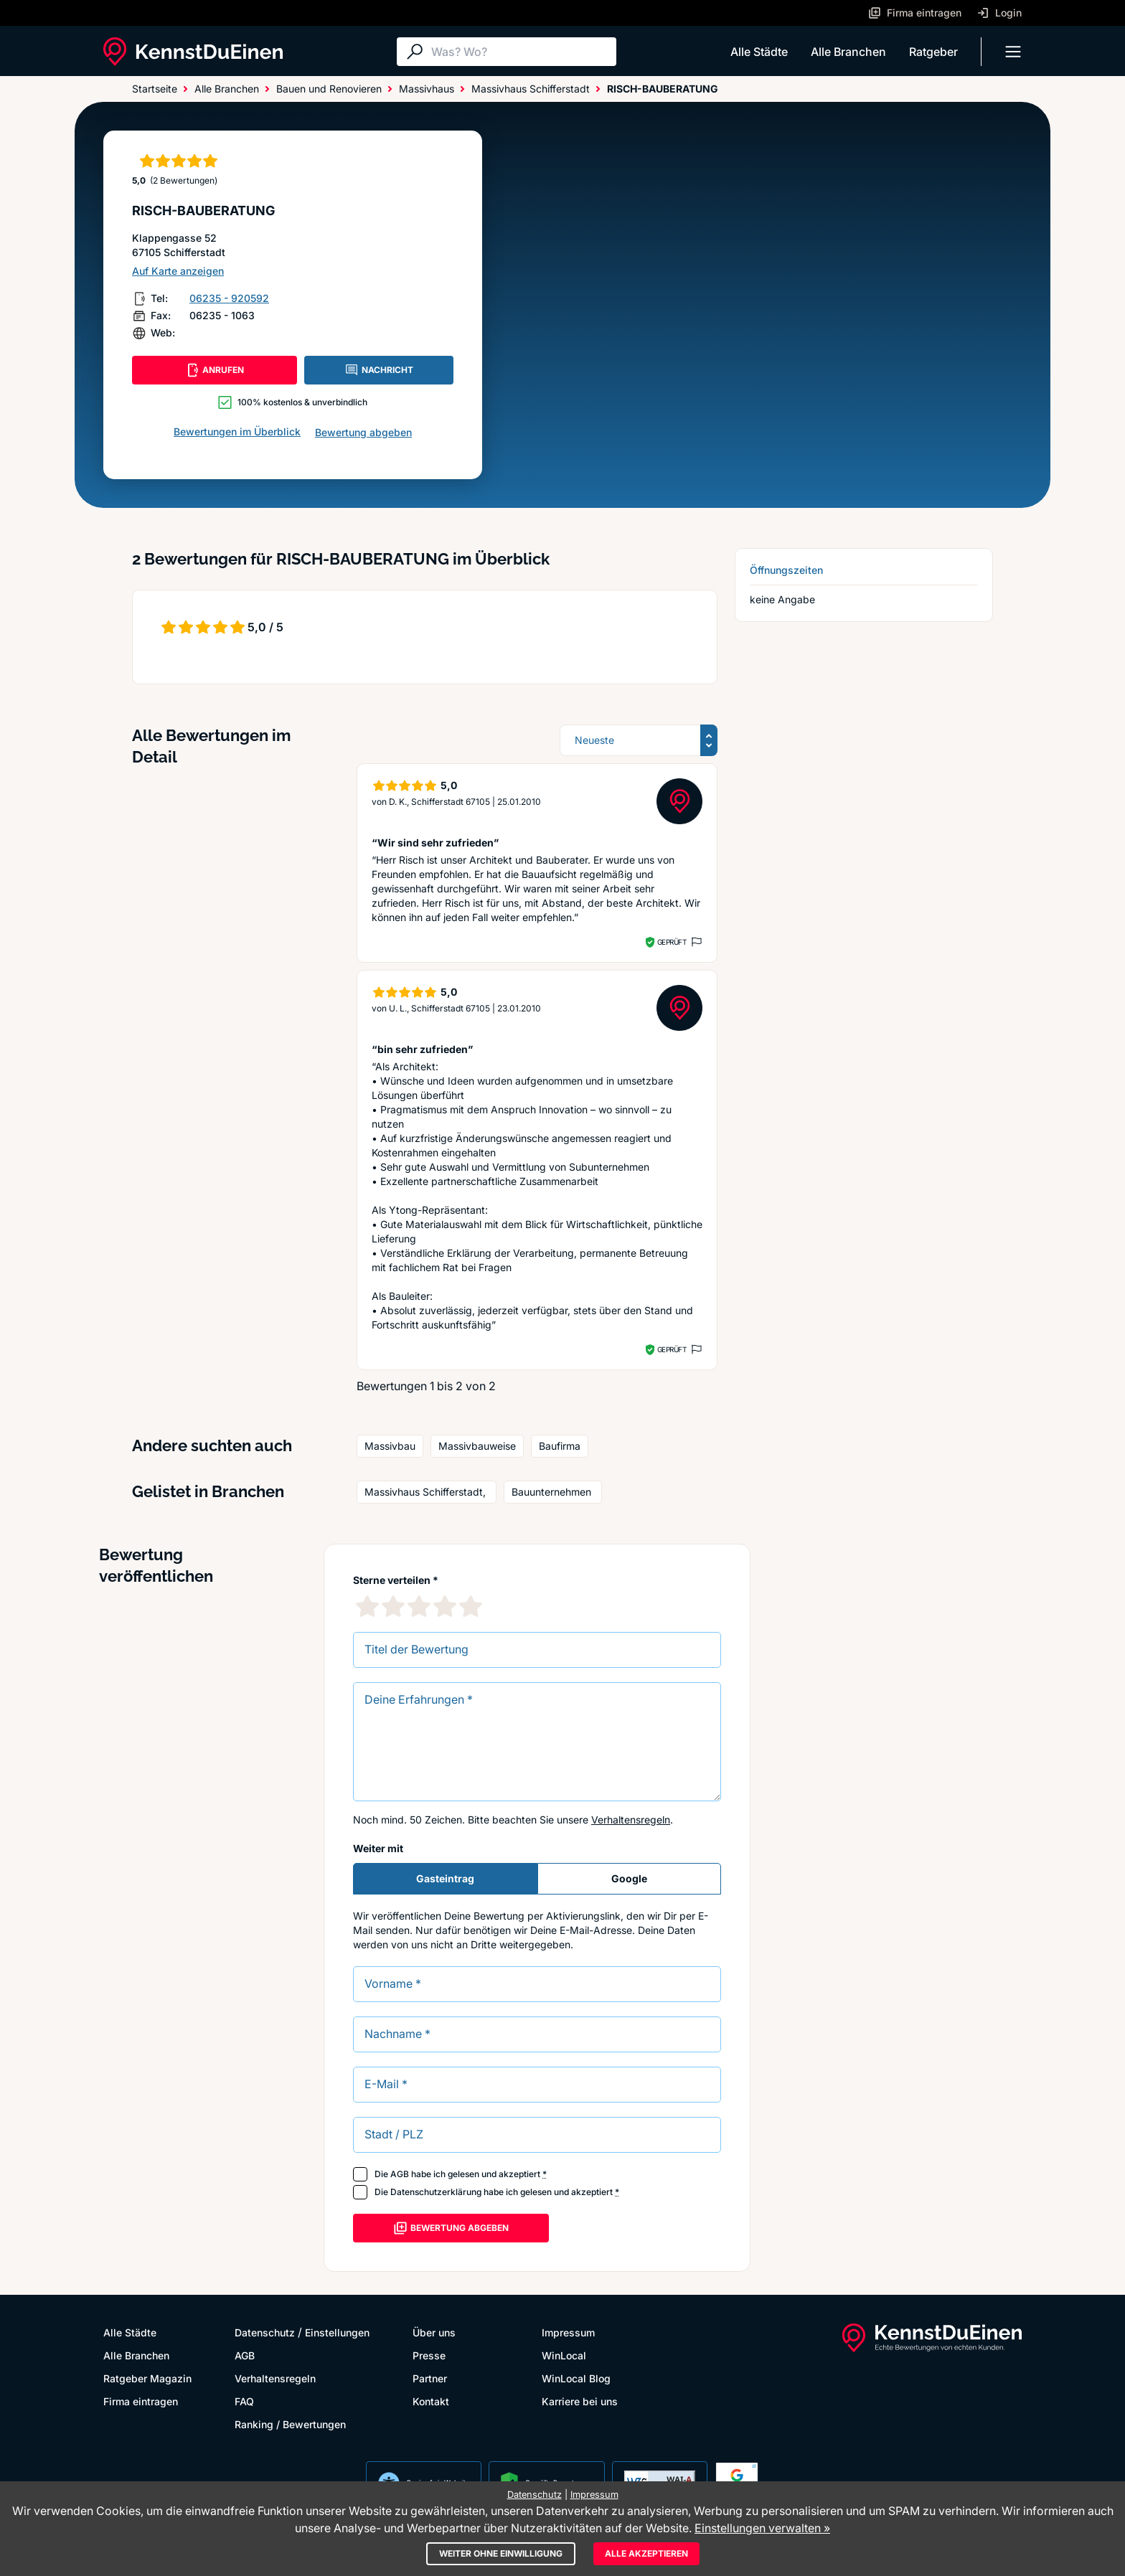 The height and width of the screenshot is (2576, 1125). What do you see at coordinates (237, 431) in the screenshot?
I see `Bewertungen im Überblick` at bounding box center [237, 431].